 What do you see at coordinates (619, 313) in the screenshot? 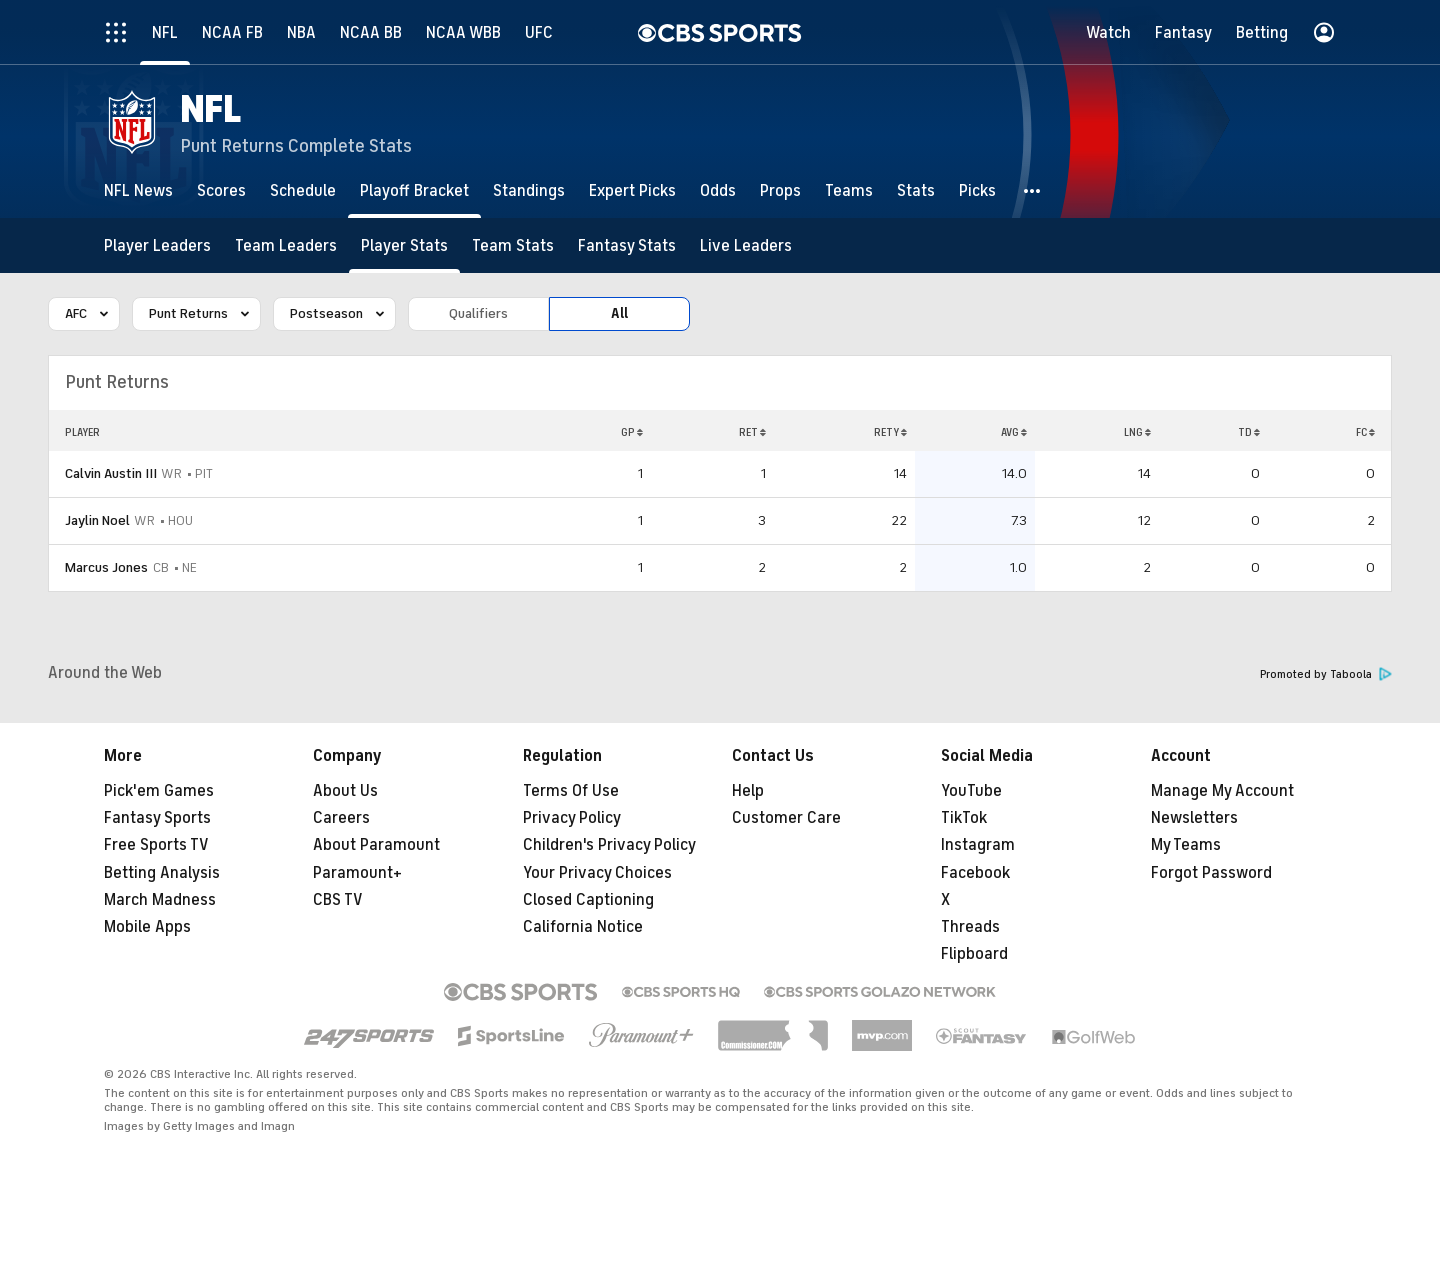
I see `All` at bounding box center [619, 313].